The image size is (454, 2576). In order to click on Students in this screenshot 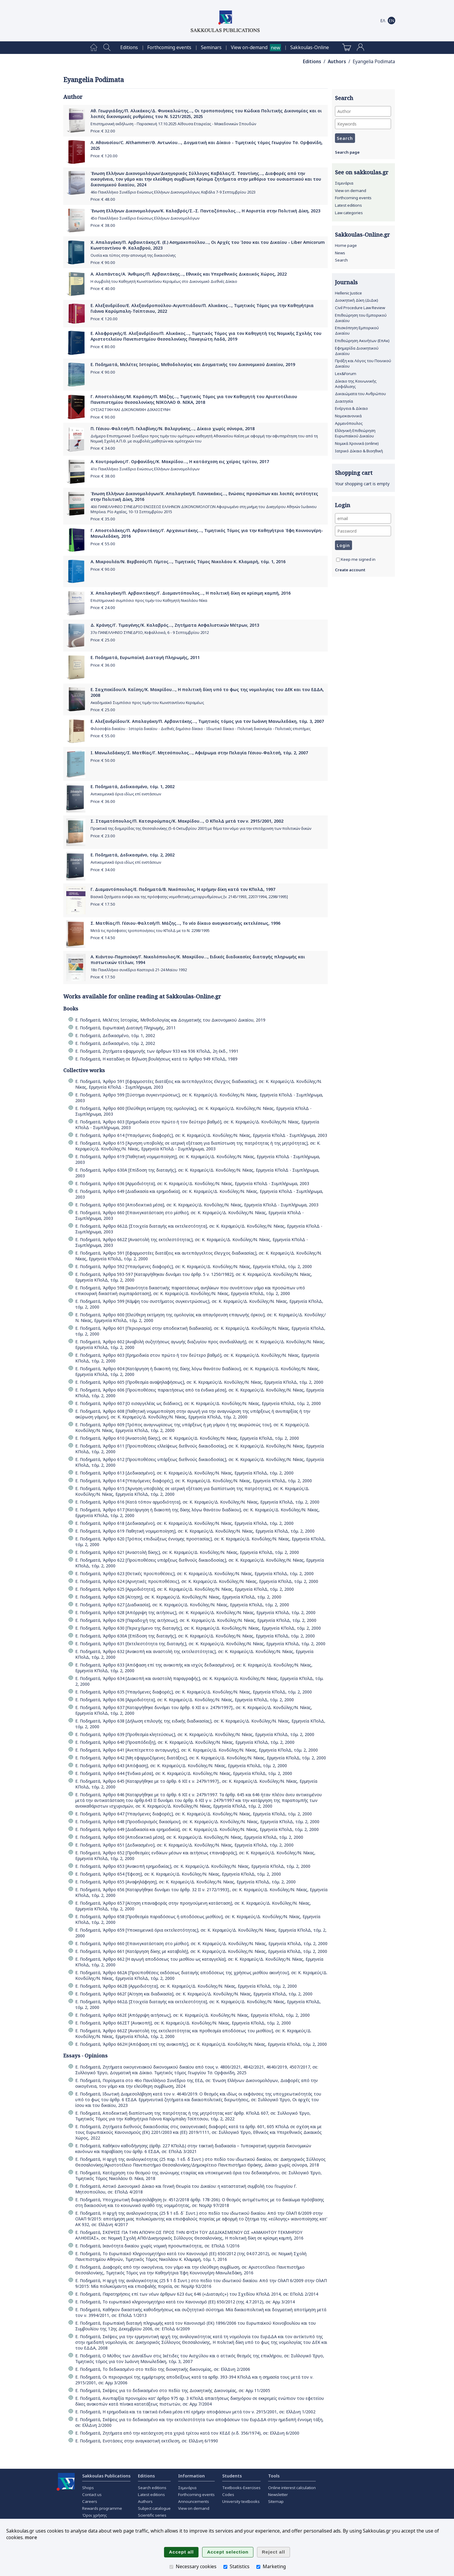, I will do `click(232, 2476)`.